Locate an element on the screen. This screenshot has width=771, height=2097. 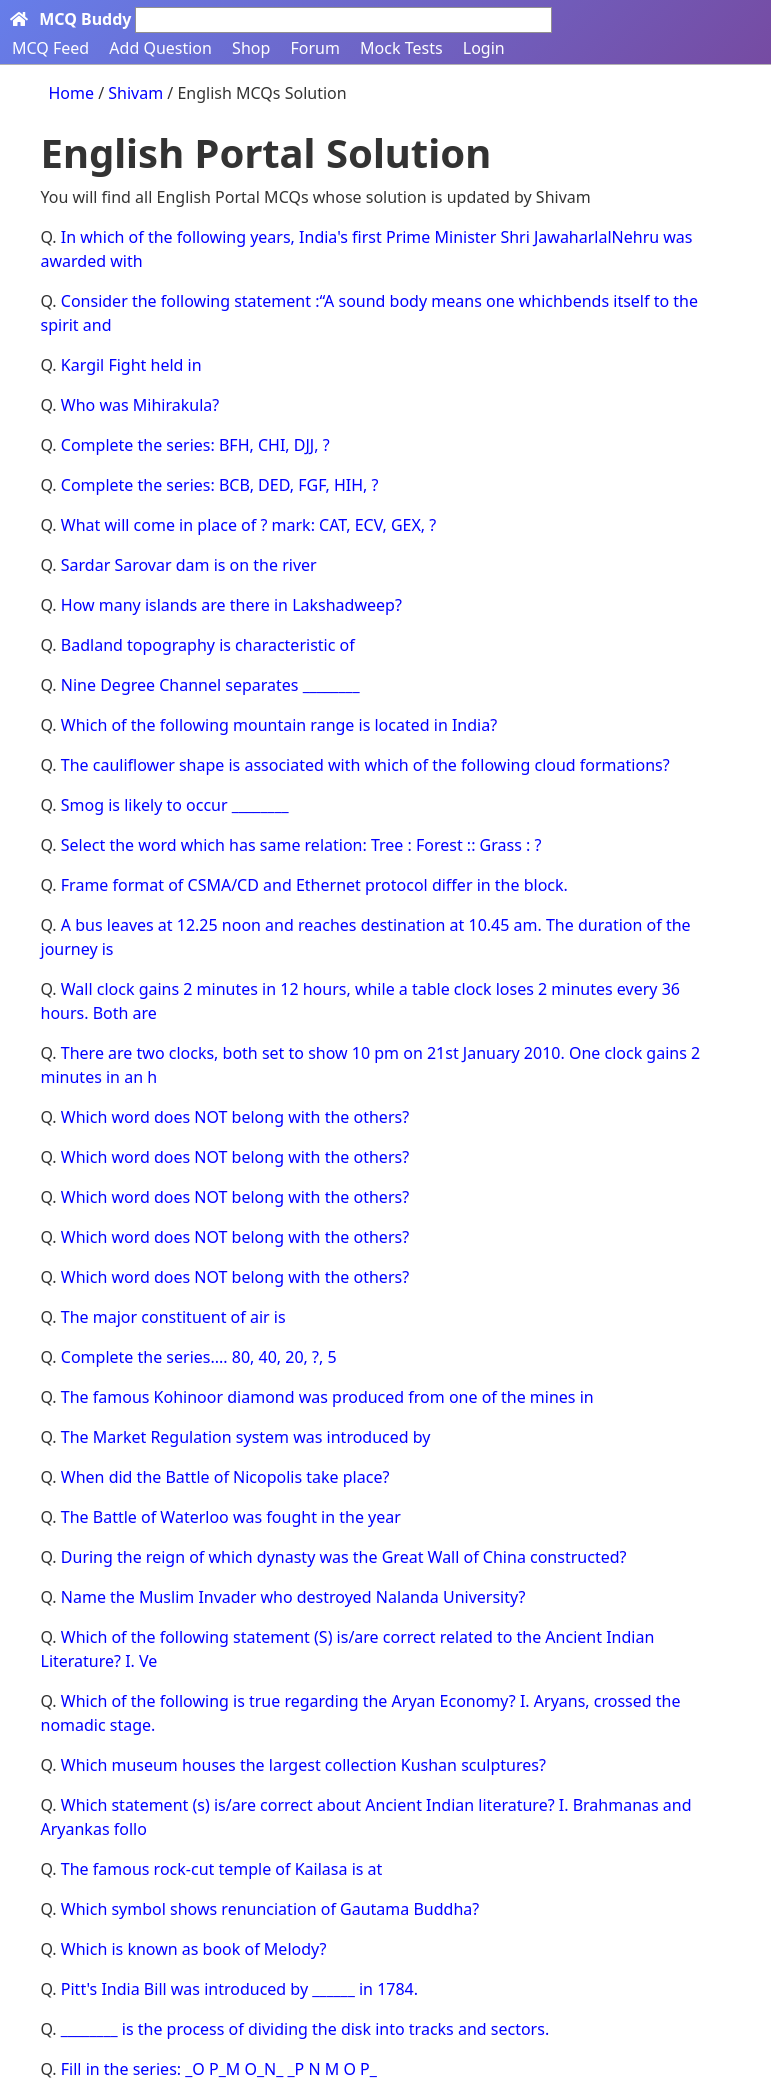
The cauliflower shape is associated with which of the following cloud formations? is located at coordinates (365, 765).